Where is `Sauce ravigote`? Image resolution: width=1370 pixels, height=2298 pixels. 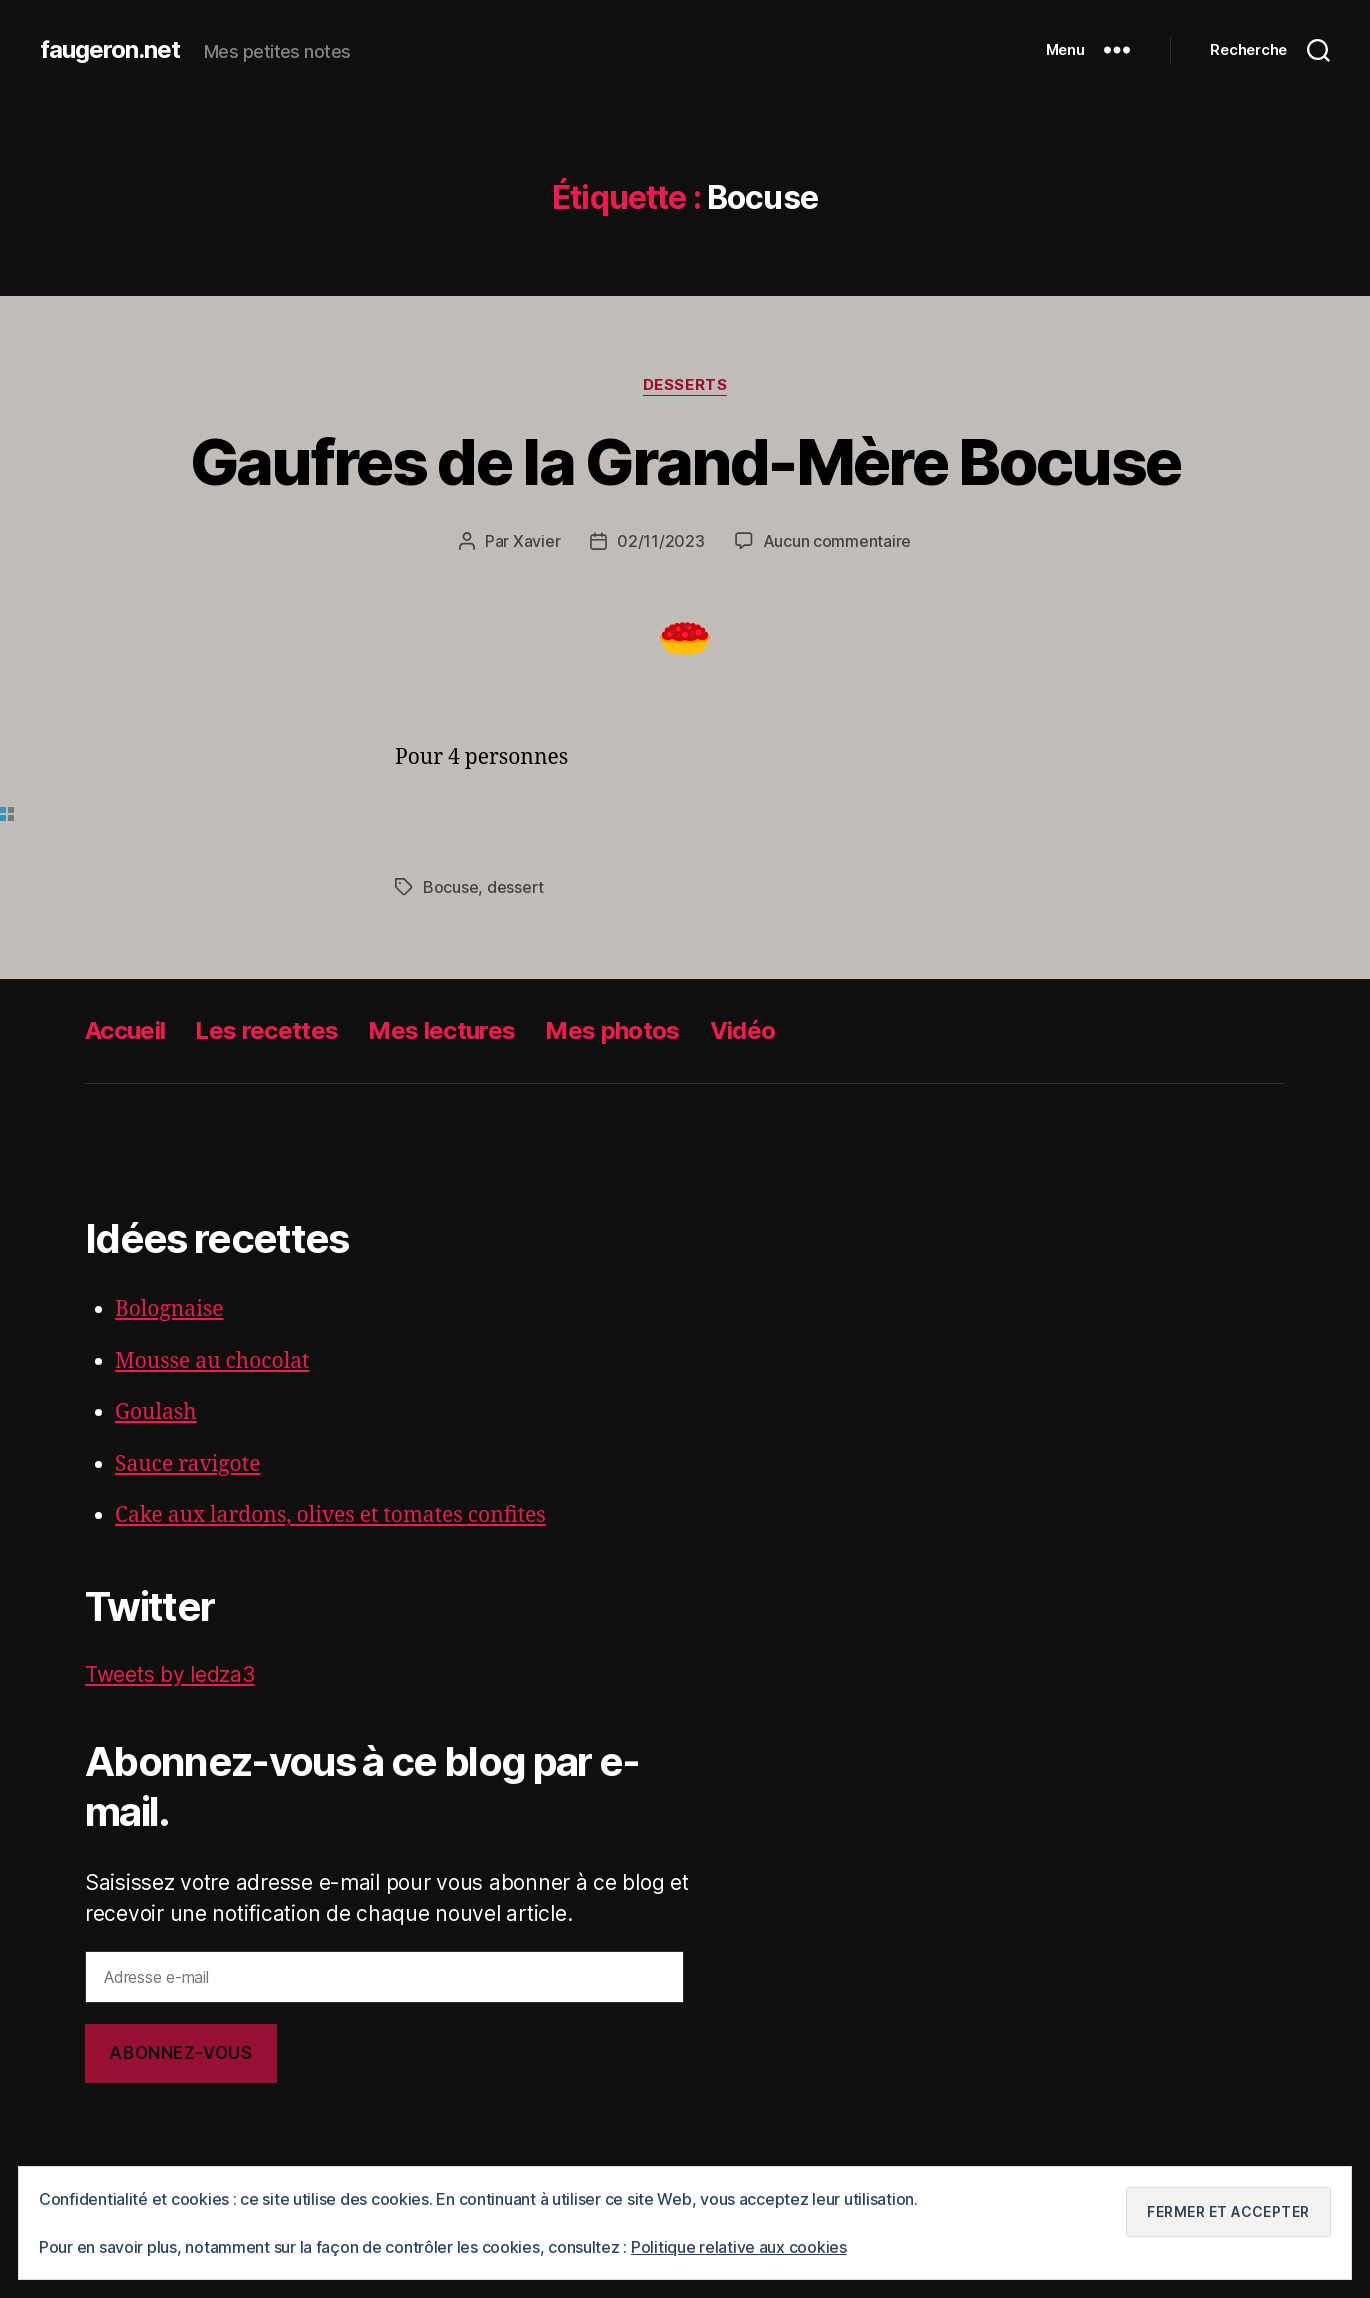 Sauce ravigote is located at coordinates (187, 1464).